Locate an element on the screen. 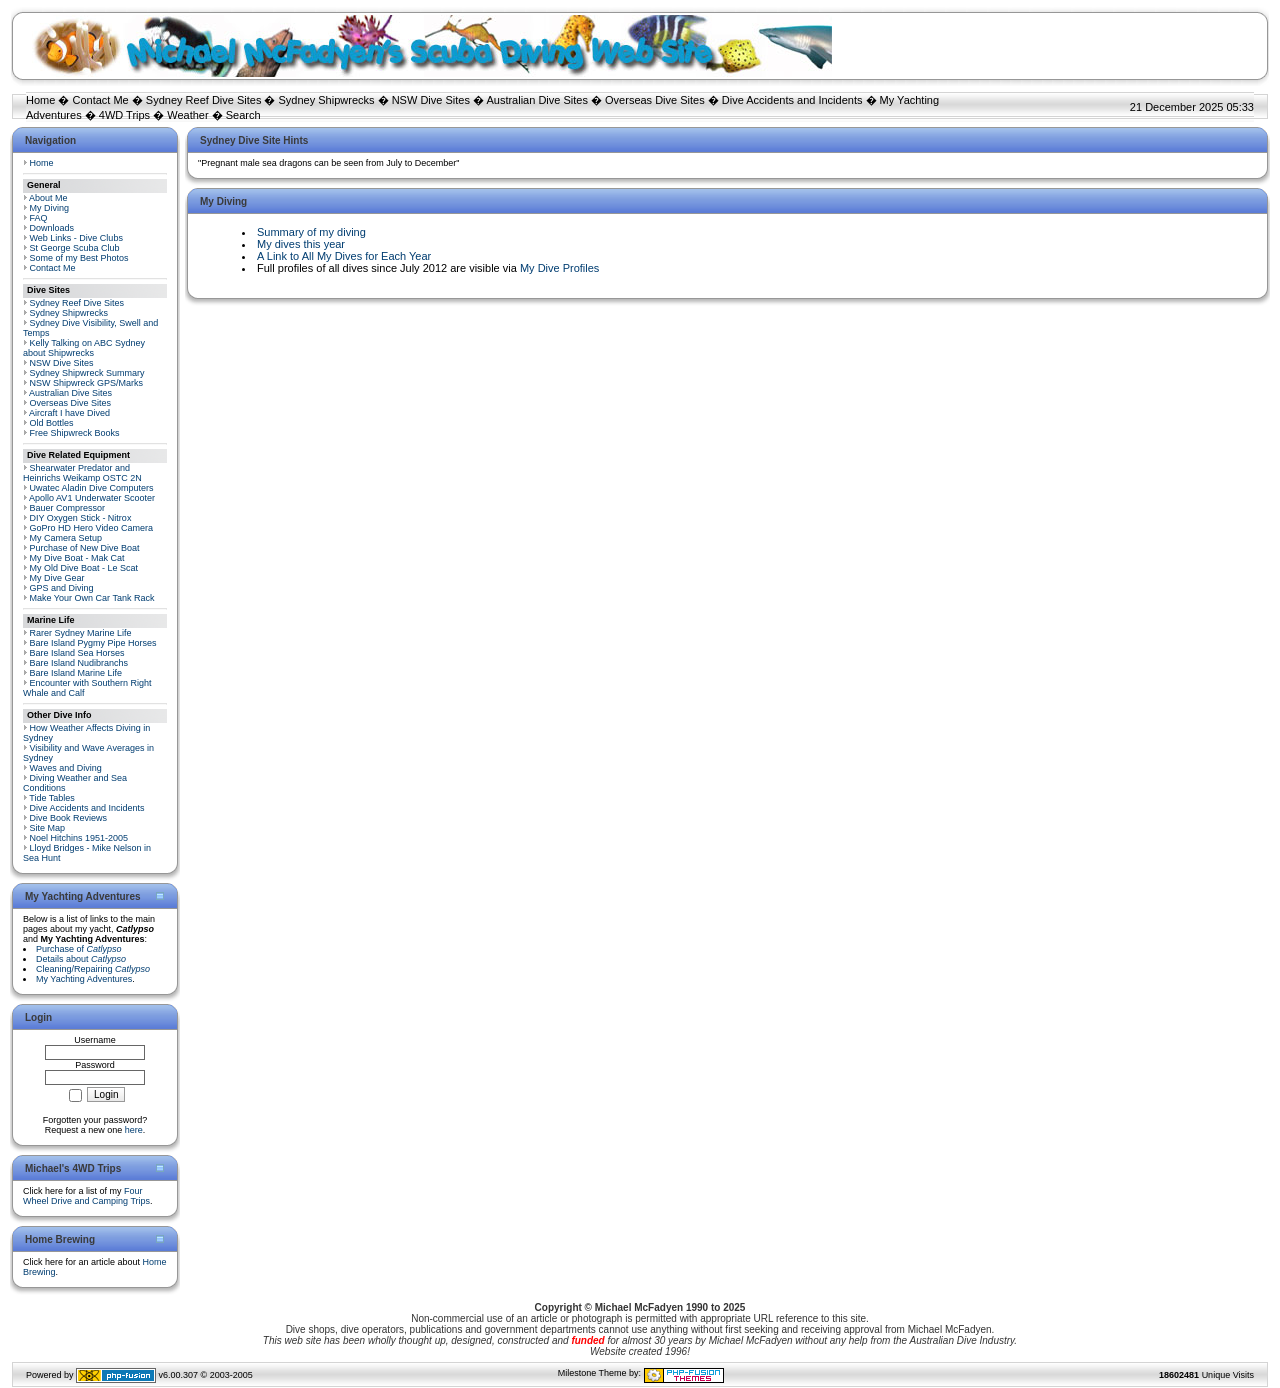 This screenshot has height=1388, width=1280. Contact Me is located at coordinates (100, 100).